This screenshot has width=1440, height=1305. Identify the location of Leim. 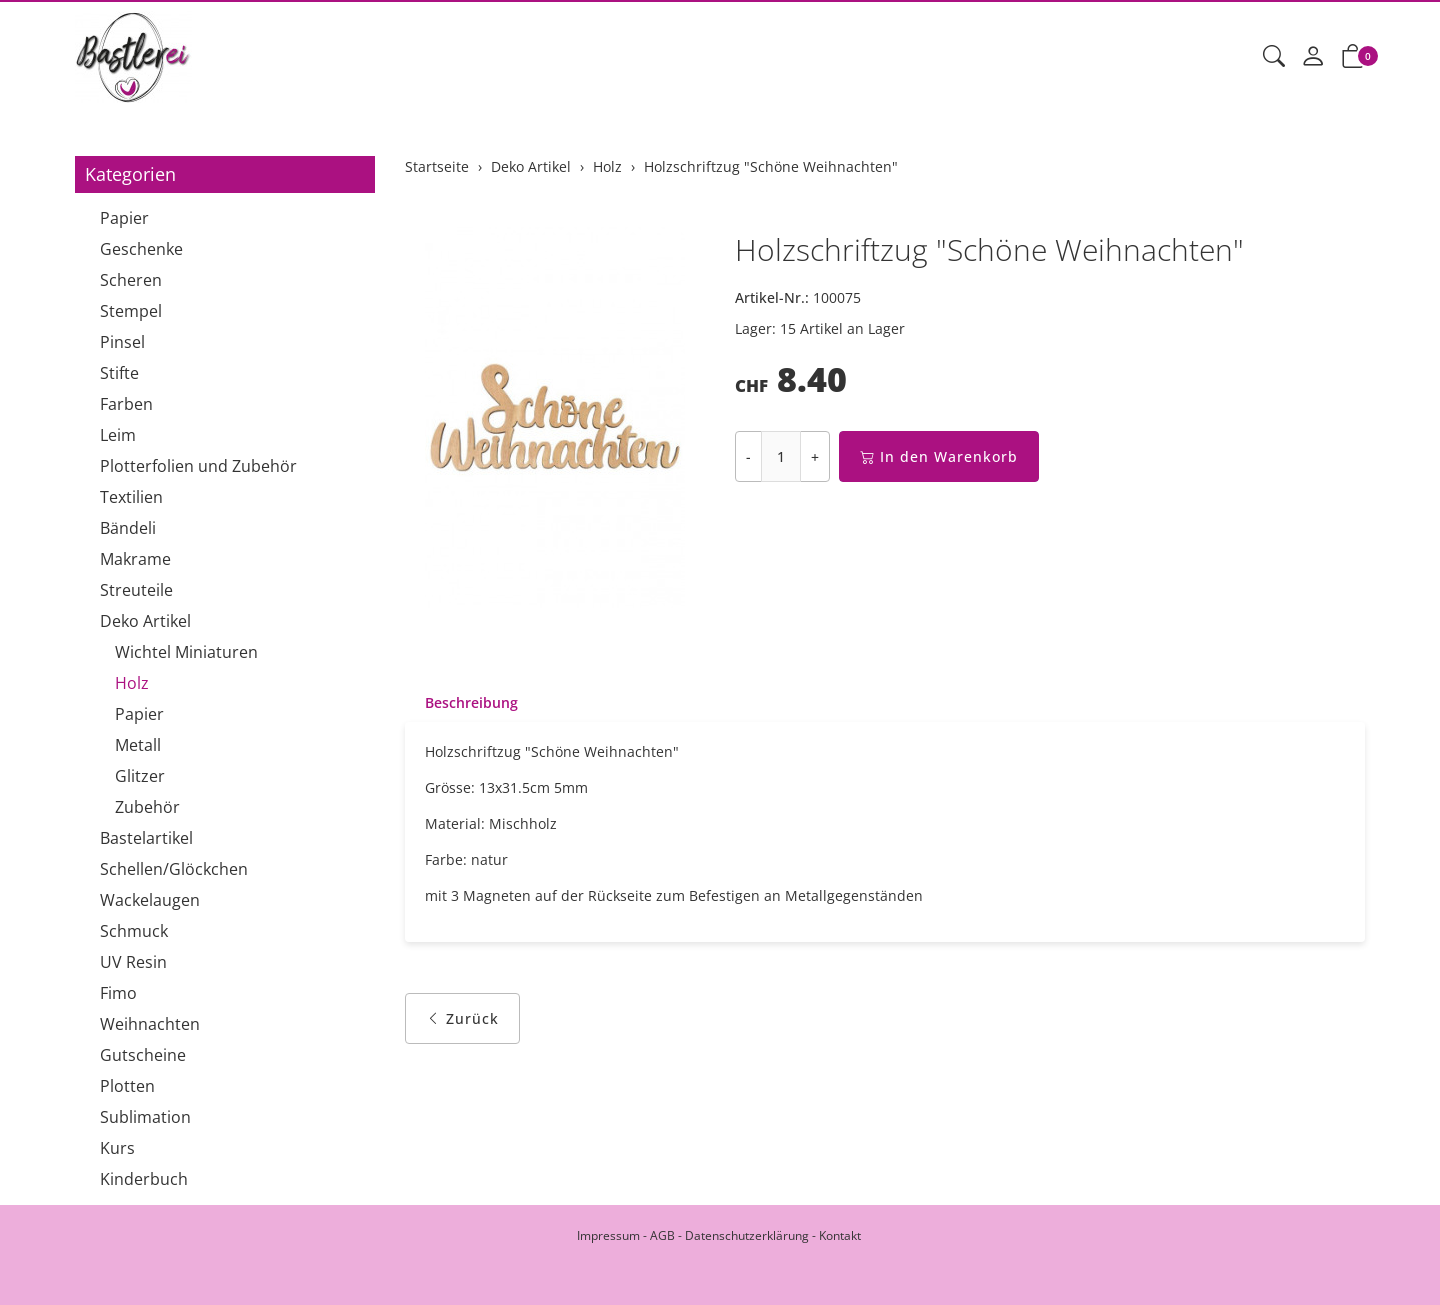
(118, 435).